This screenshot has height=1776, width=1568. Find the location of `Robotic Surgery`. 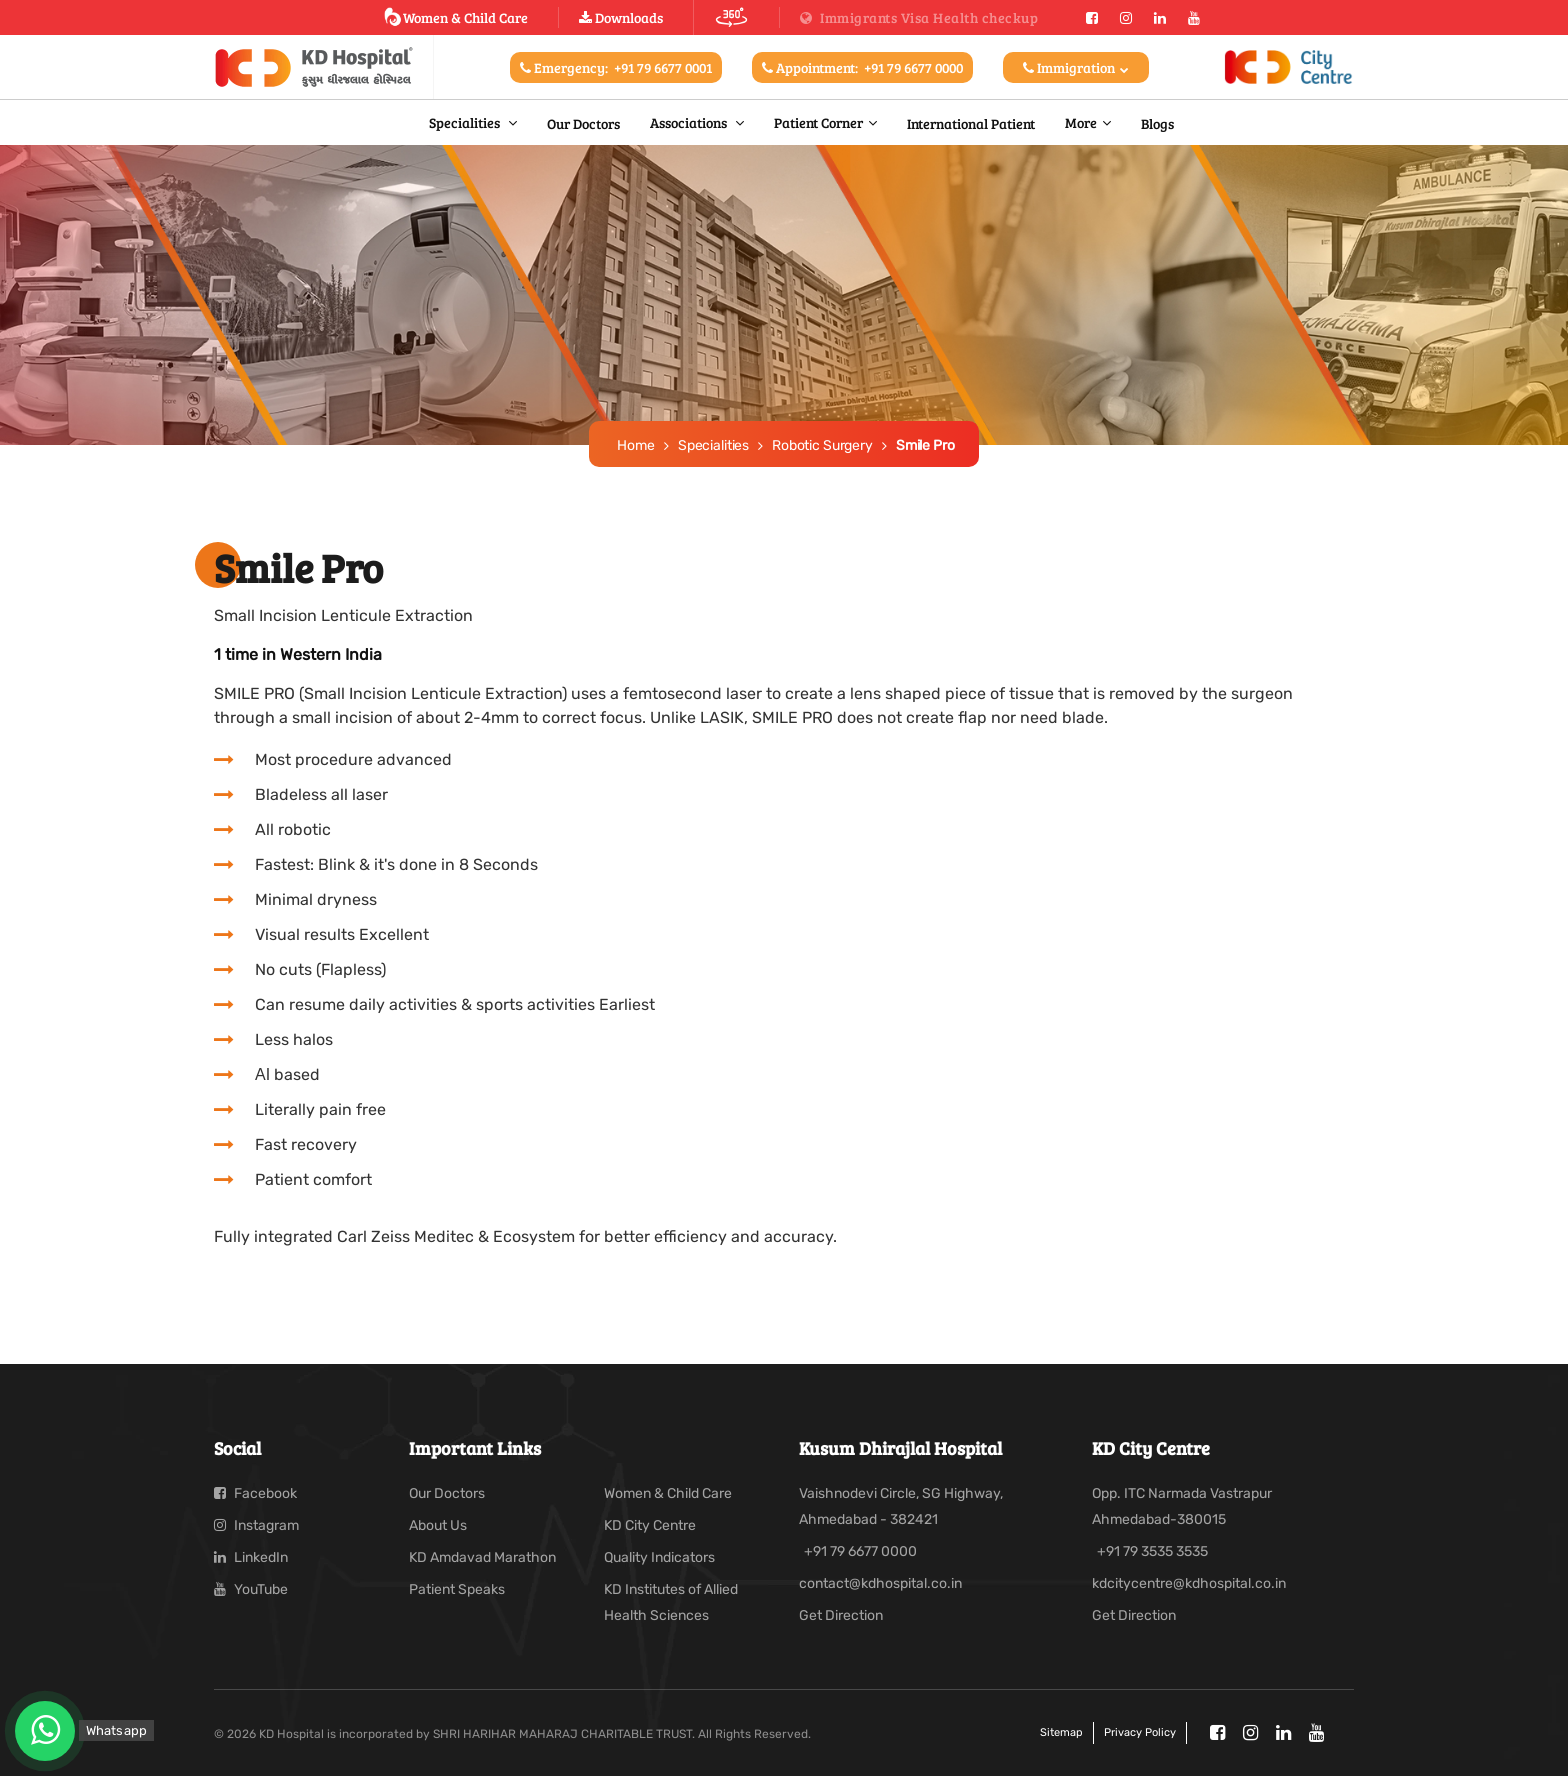

Robotic Surgery is located at coordinates (822, 445).